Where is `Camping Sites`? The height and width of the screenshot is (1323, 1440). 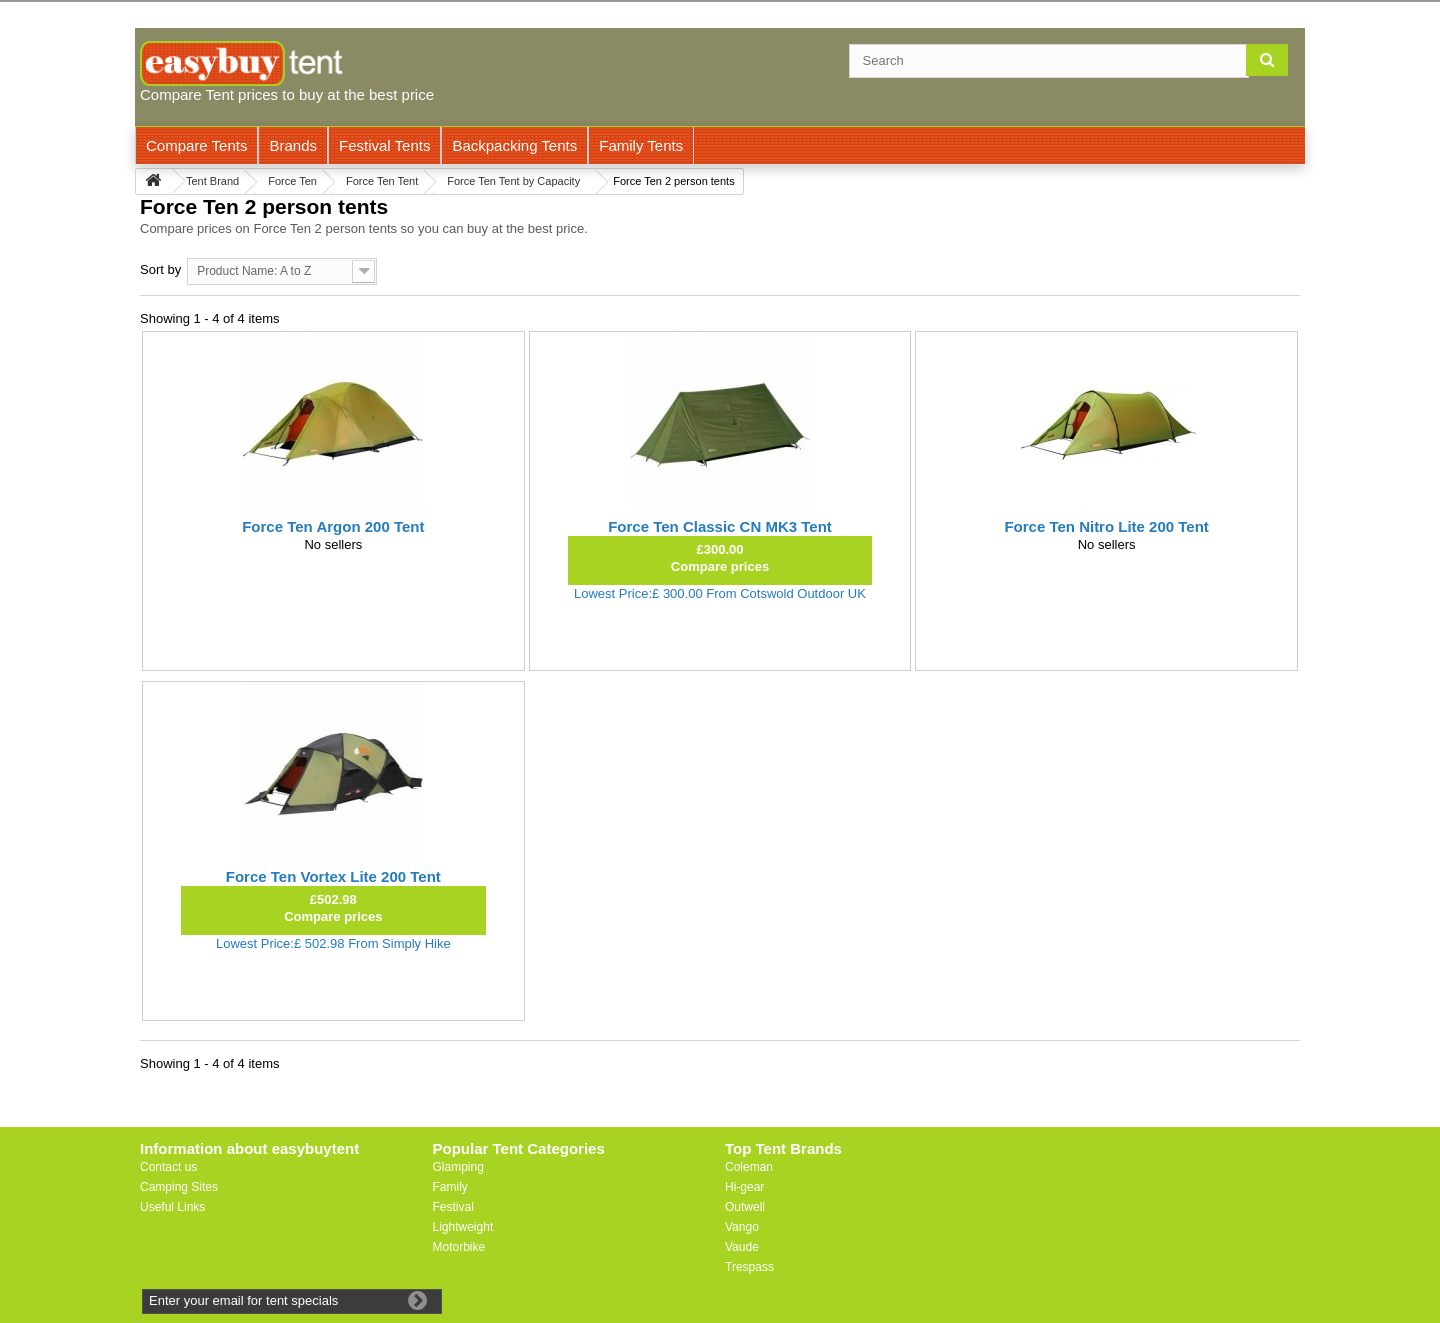 Camping Sites is located at coordinates (179, 1187).